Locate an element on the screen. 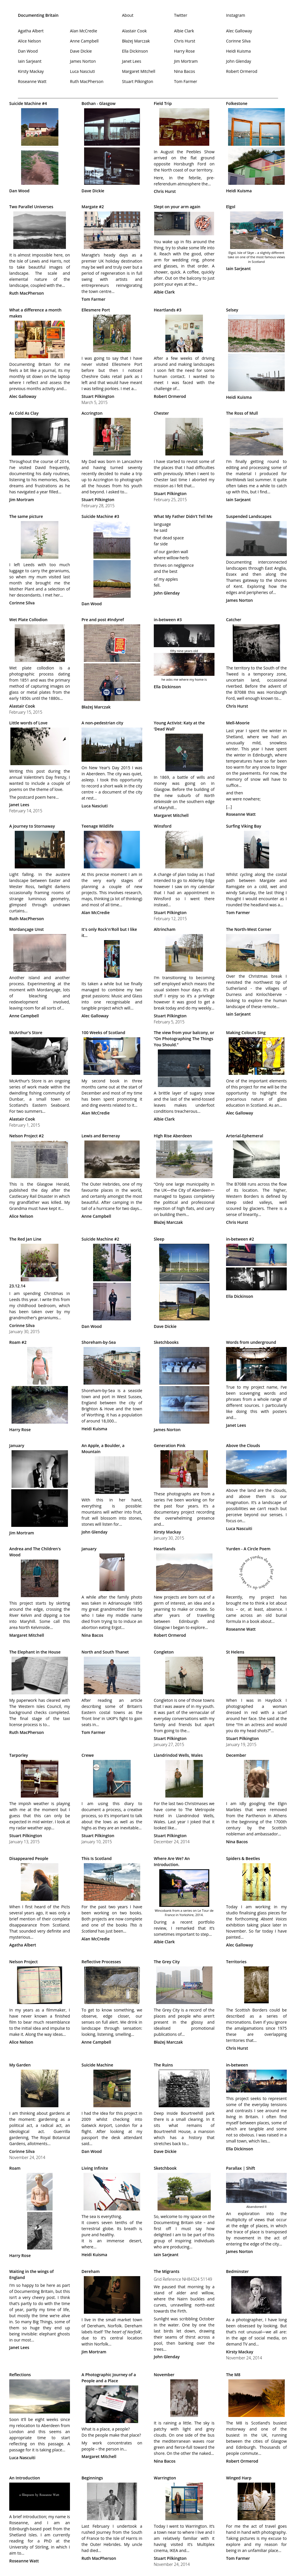  Mordançage Unst is located at coordinates (26, 929).